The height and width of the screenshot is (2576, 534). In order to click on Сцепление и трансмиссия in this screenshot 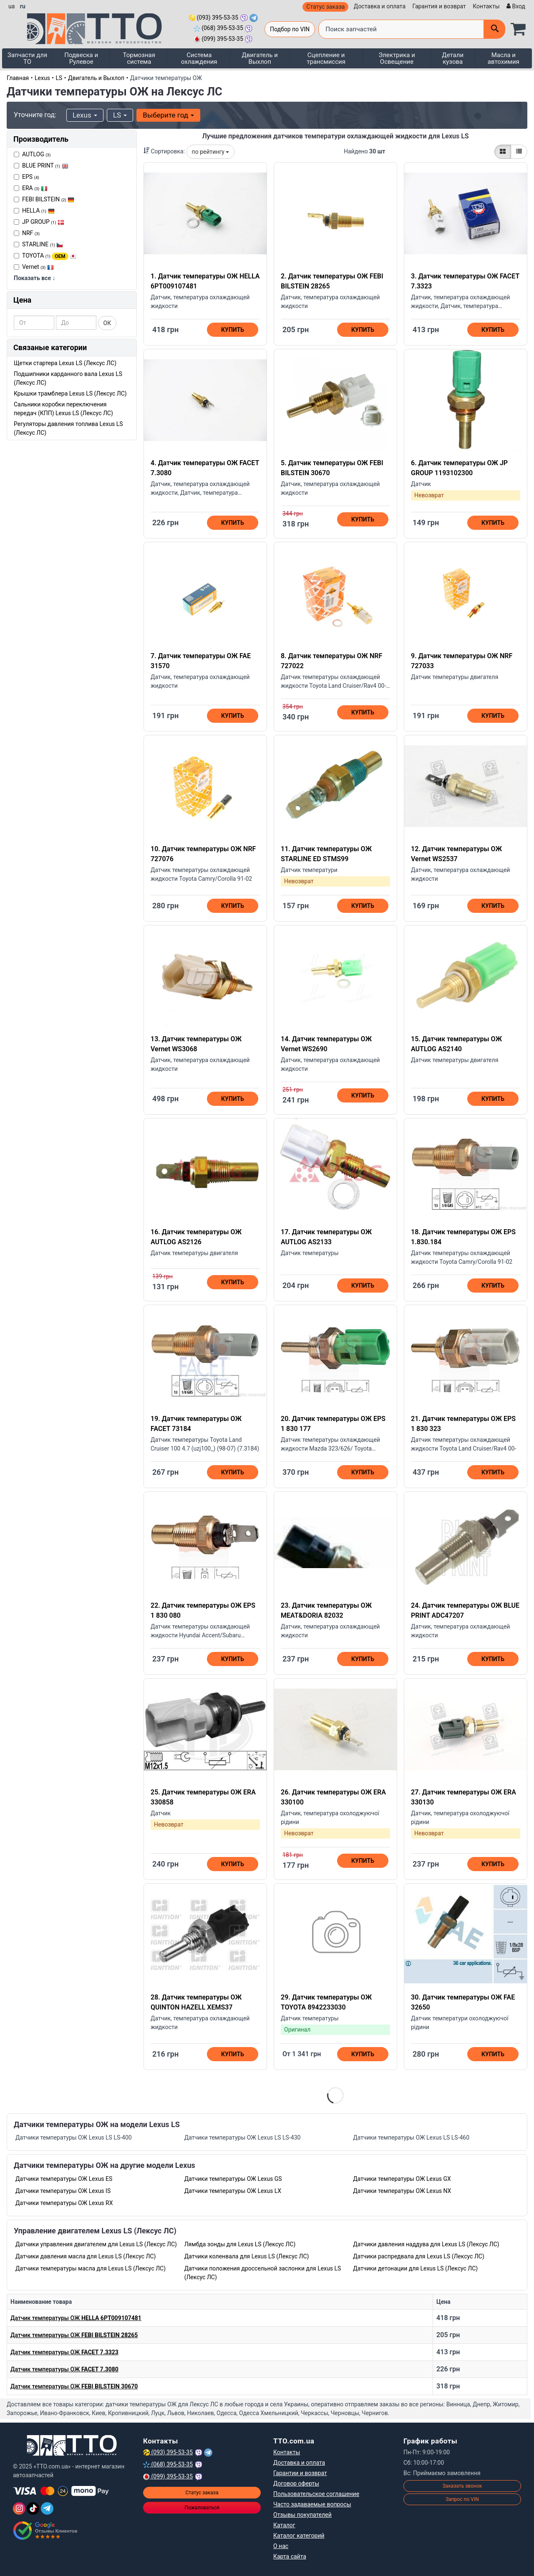, I will do `click(326, 58)`.